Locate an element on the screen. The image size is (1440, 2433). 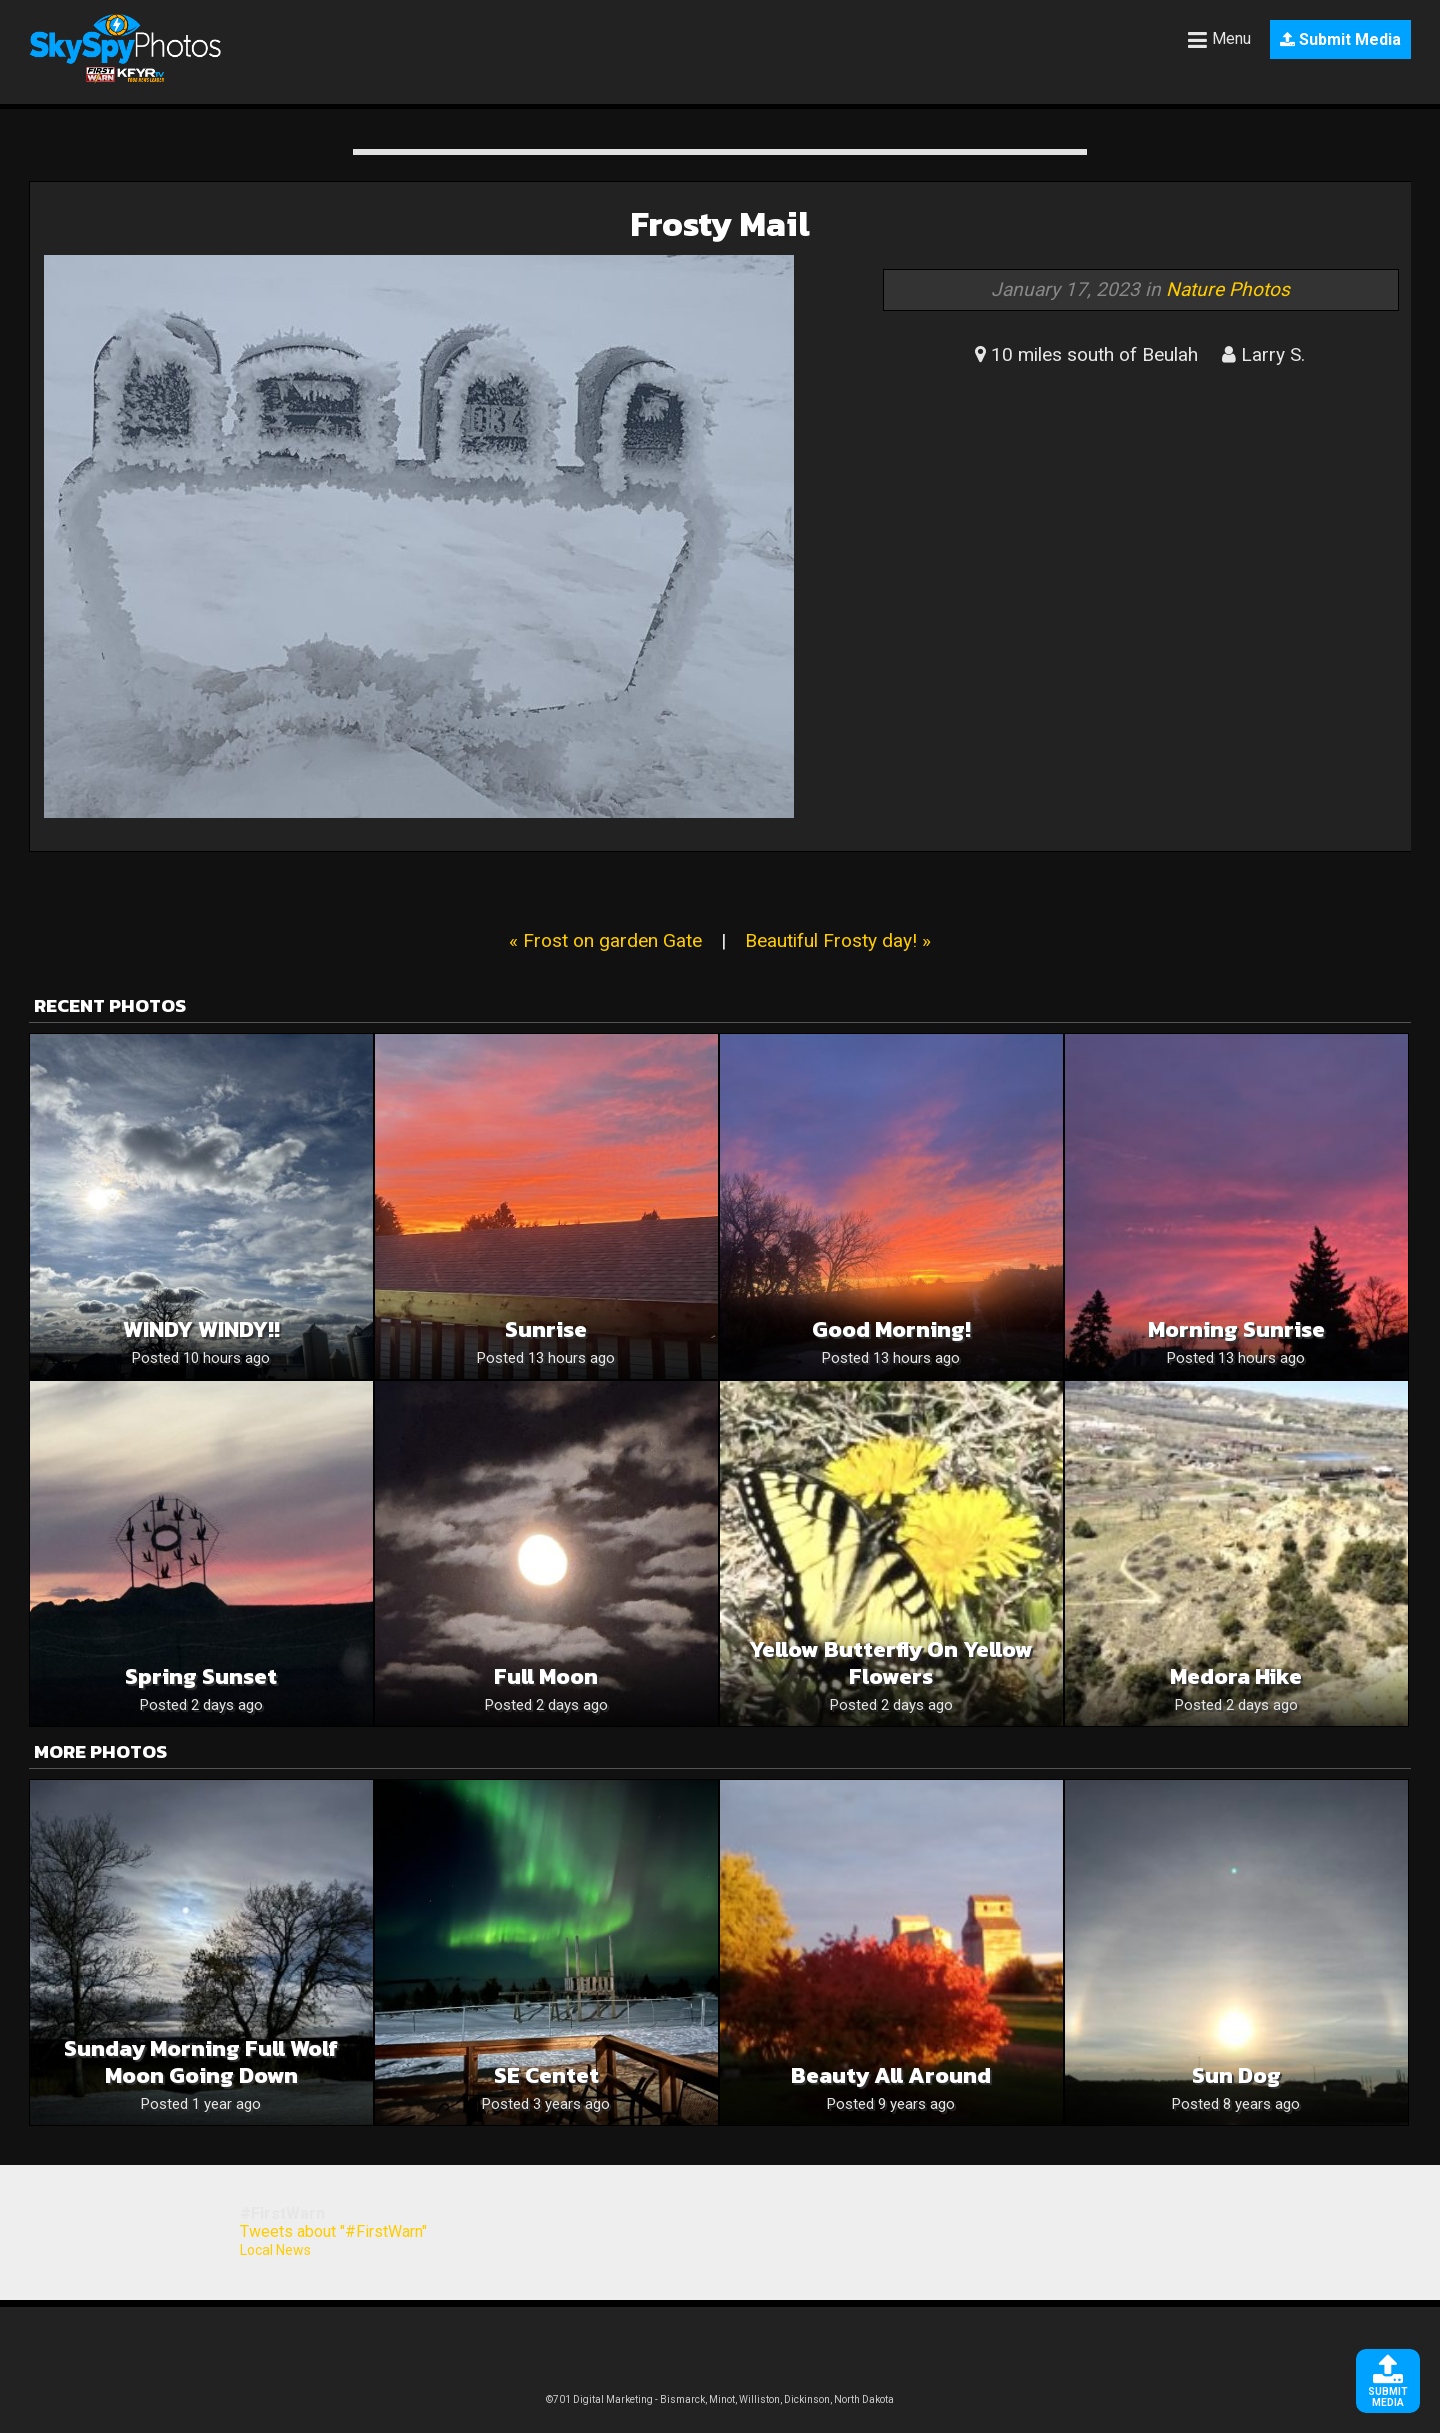
Good Morning! is located at coordinates (891, 1329).